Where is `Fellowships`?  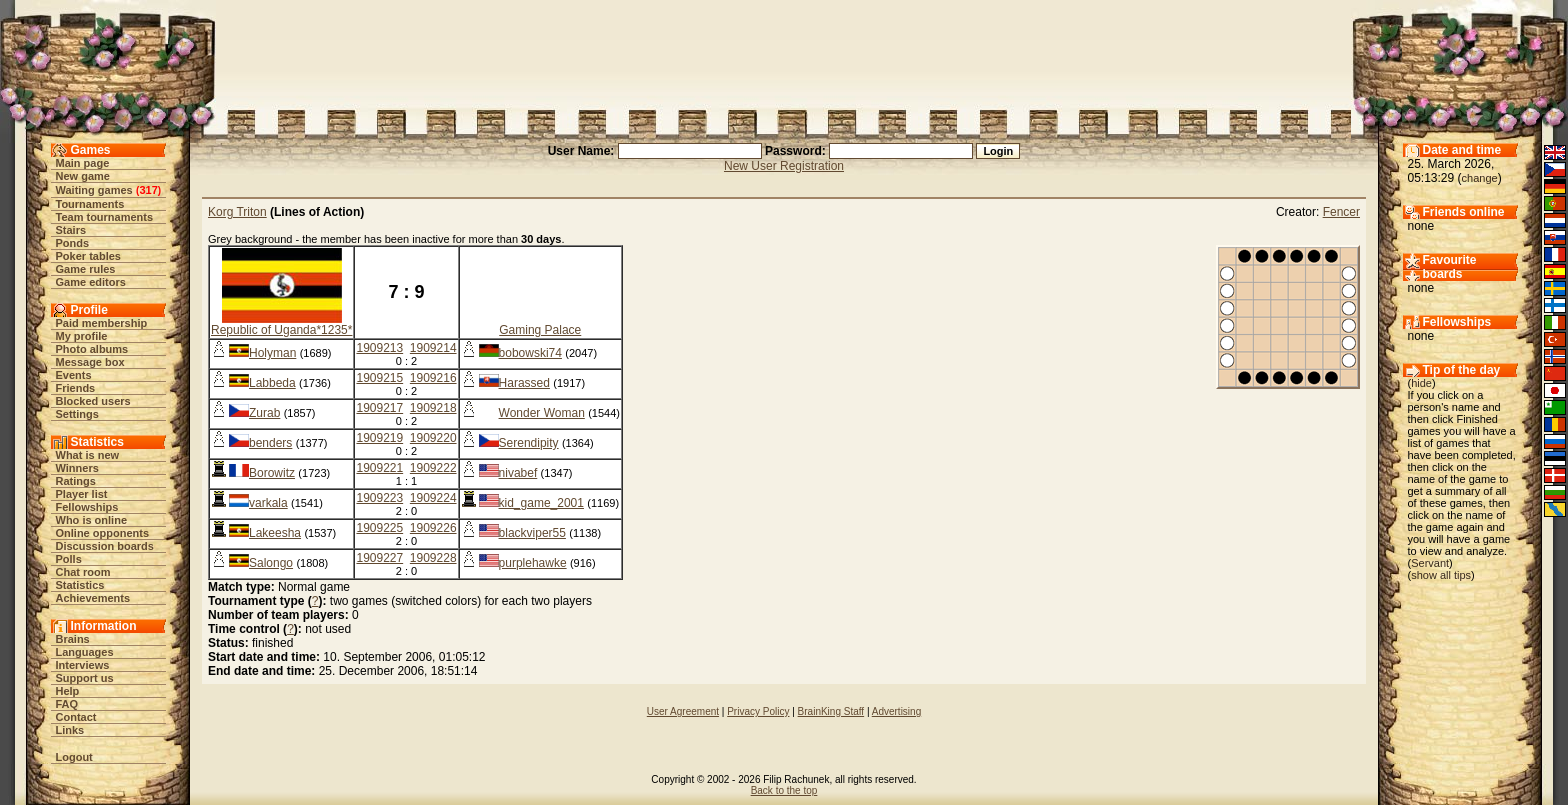 Fellowships is located at coordinates (87, 507).